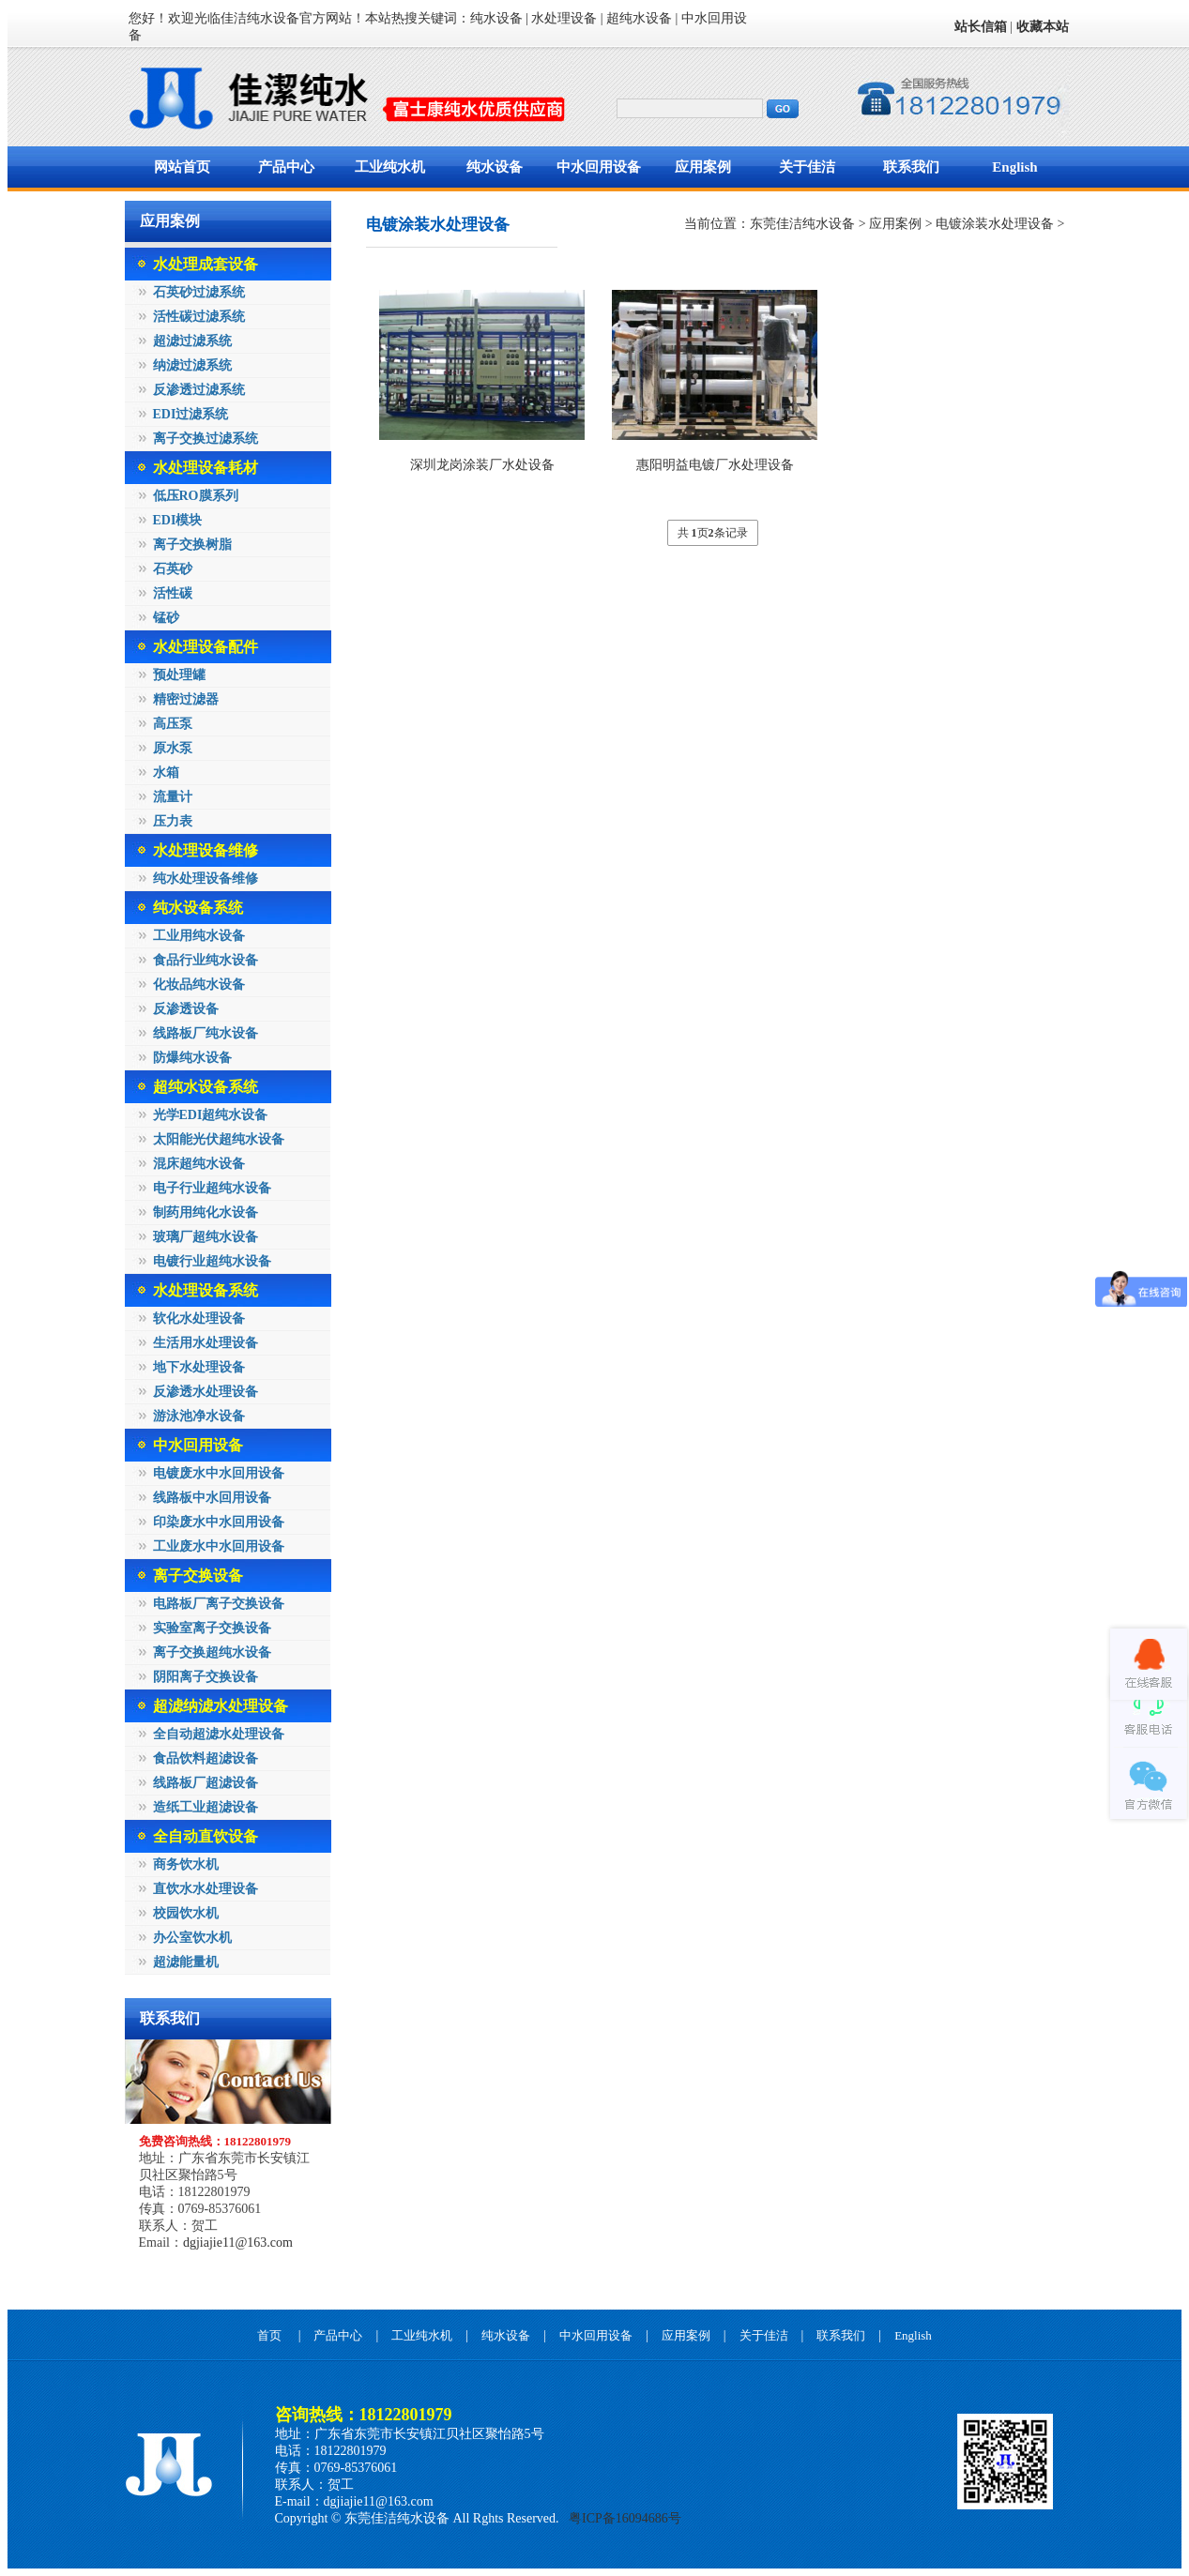  What do you see at coordinates (192, 365) in the screenshot?
I see `纳滤过滤系统` at bounding box center [192, 365].